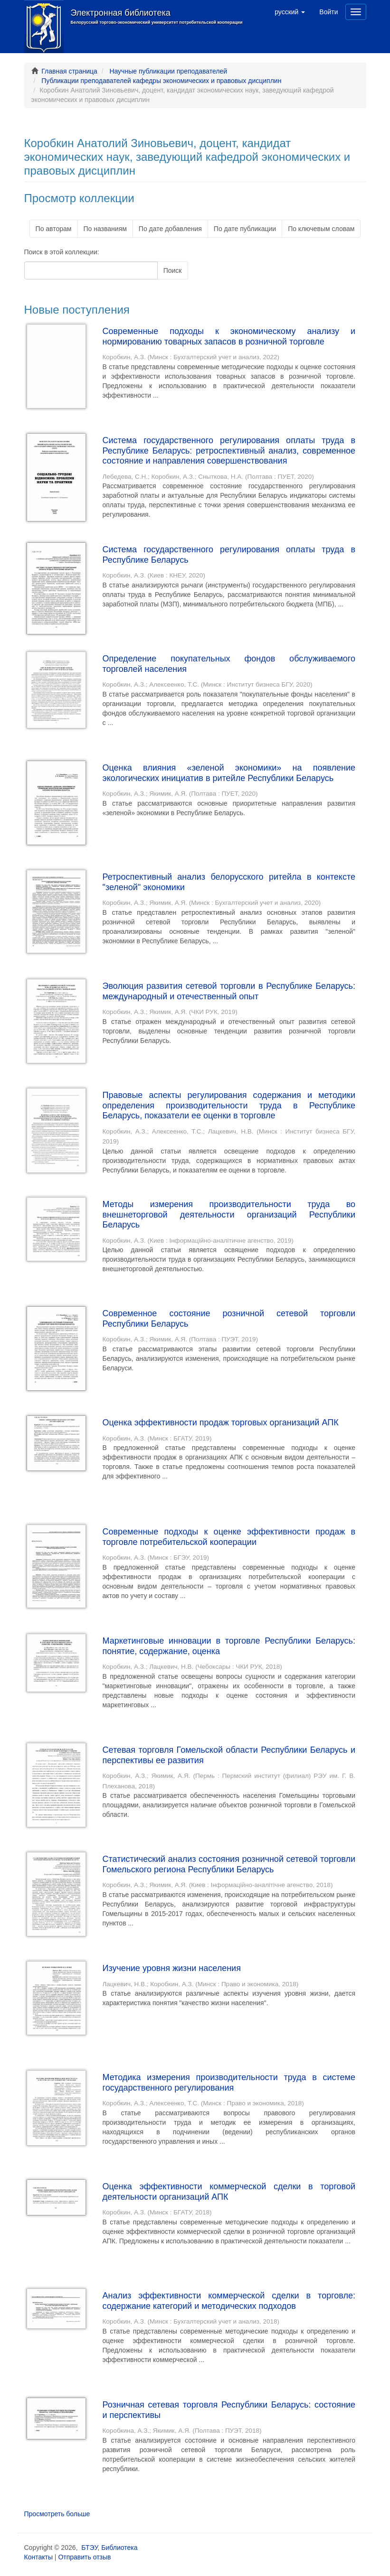 Image resolution: width=390 pixels, height=2576 pixels. What do you see at coordinates (170, 228) in the screenshot?
I see `По дате добавления` at bounding box center [170, 228].